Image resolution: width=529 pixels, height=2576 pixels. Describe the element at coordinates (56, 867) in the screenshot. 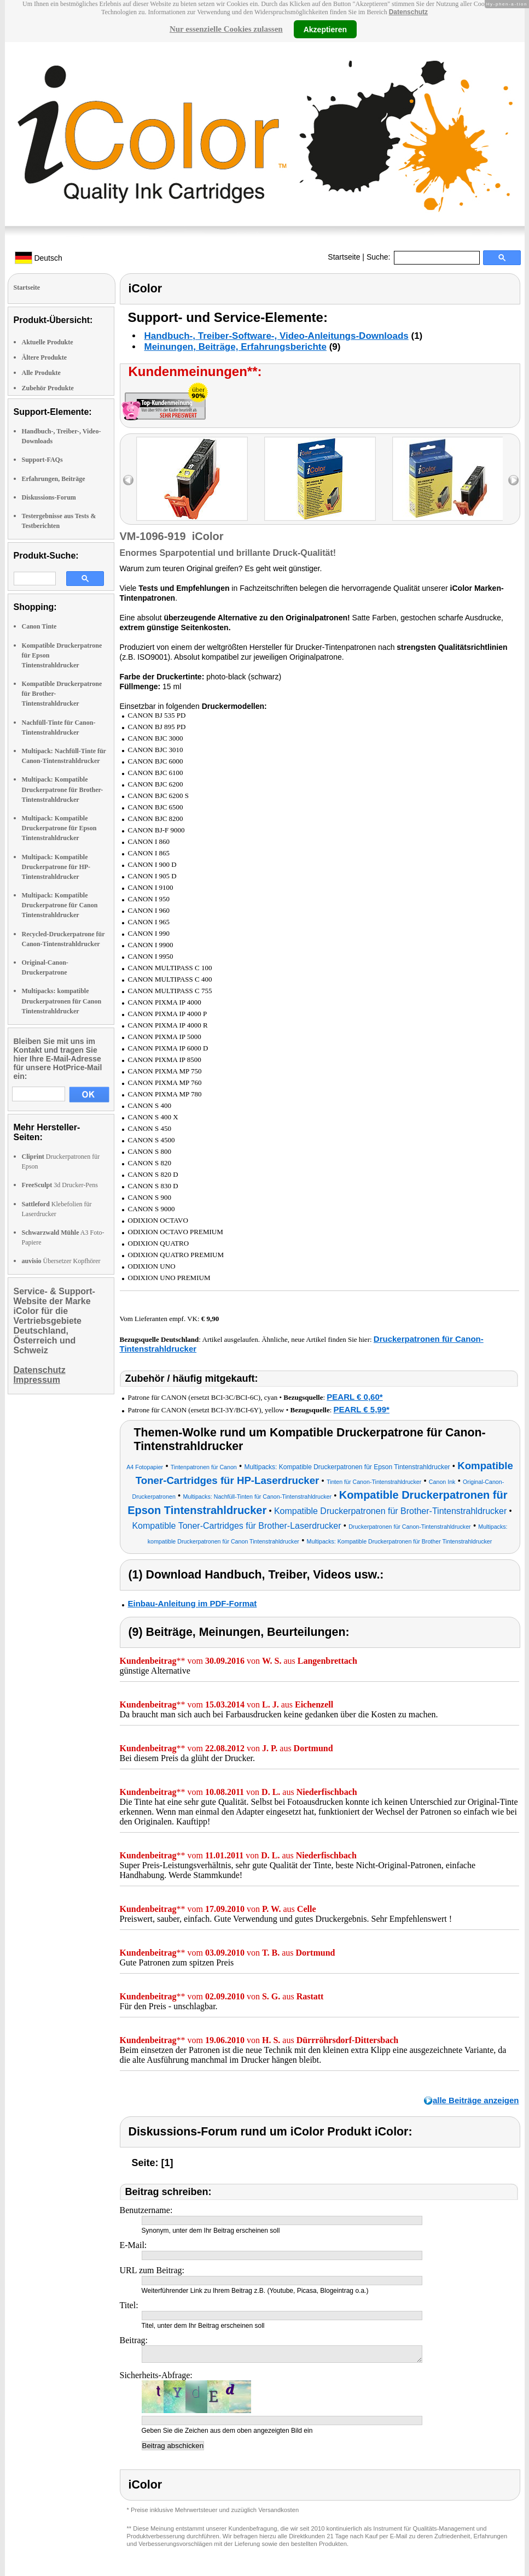

I see `Multipack: Kompatible Druckerpatrone für HP-Tintenstrahldrucker` at that location.